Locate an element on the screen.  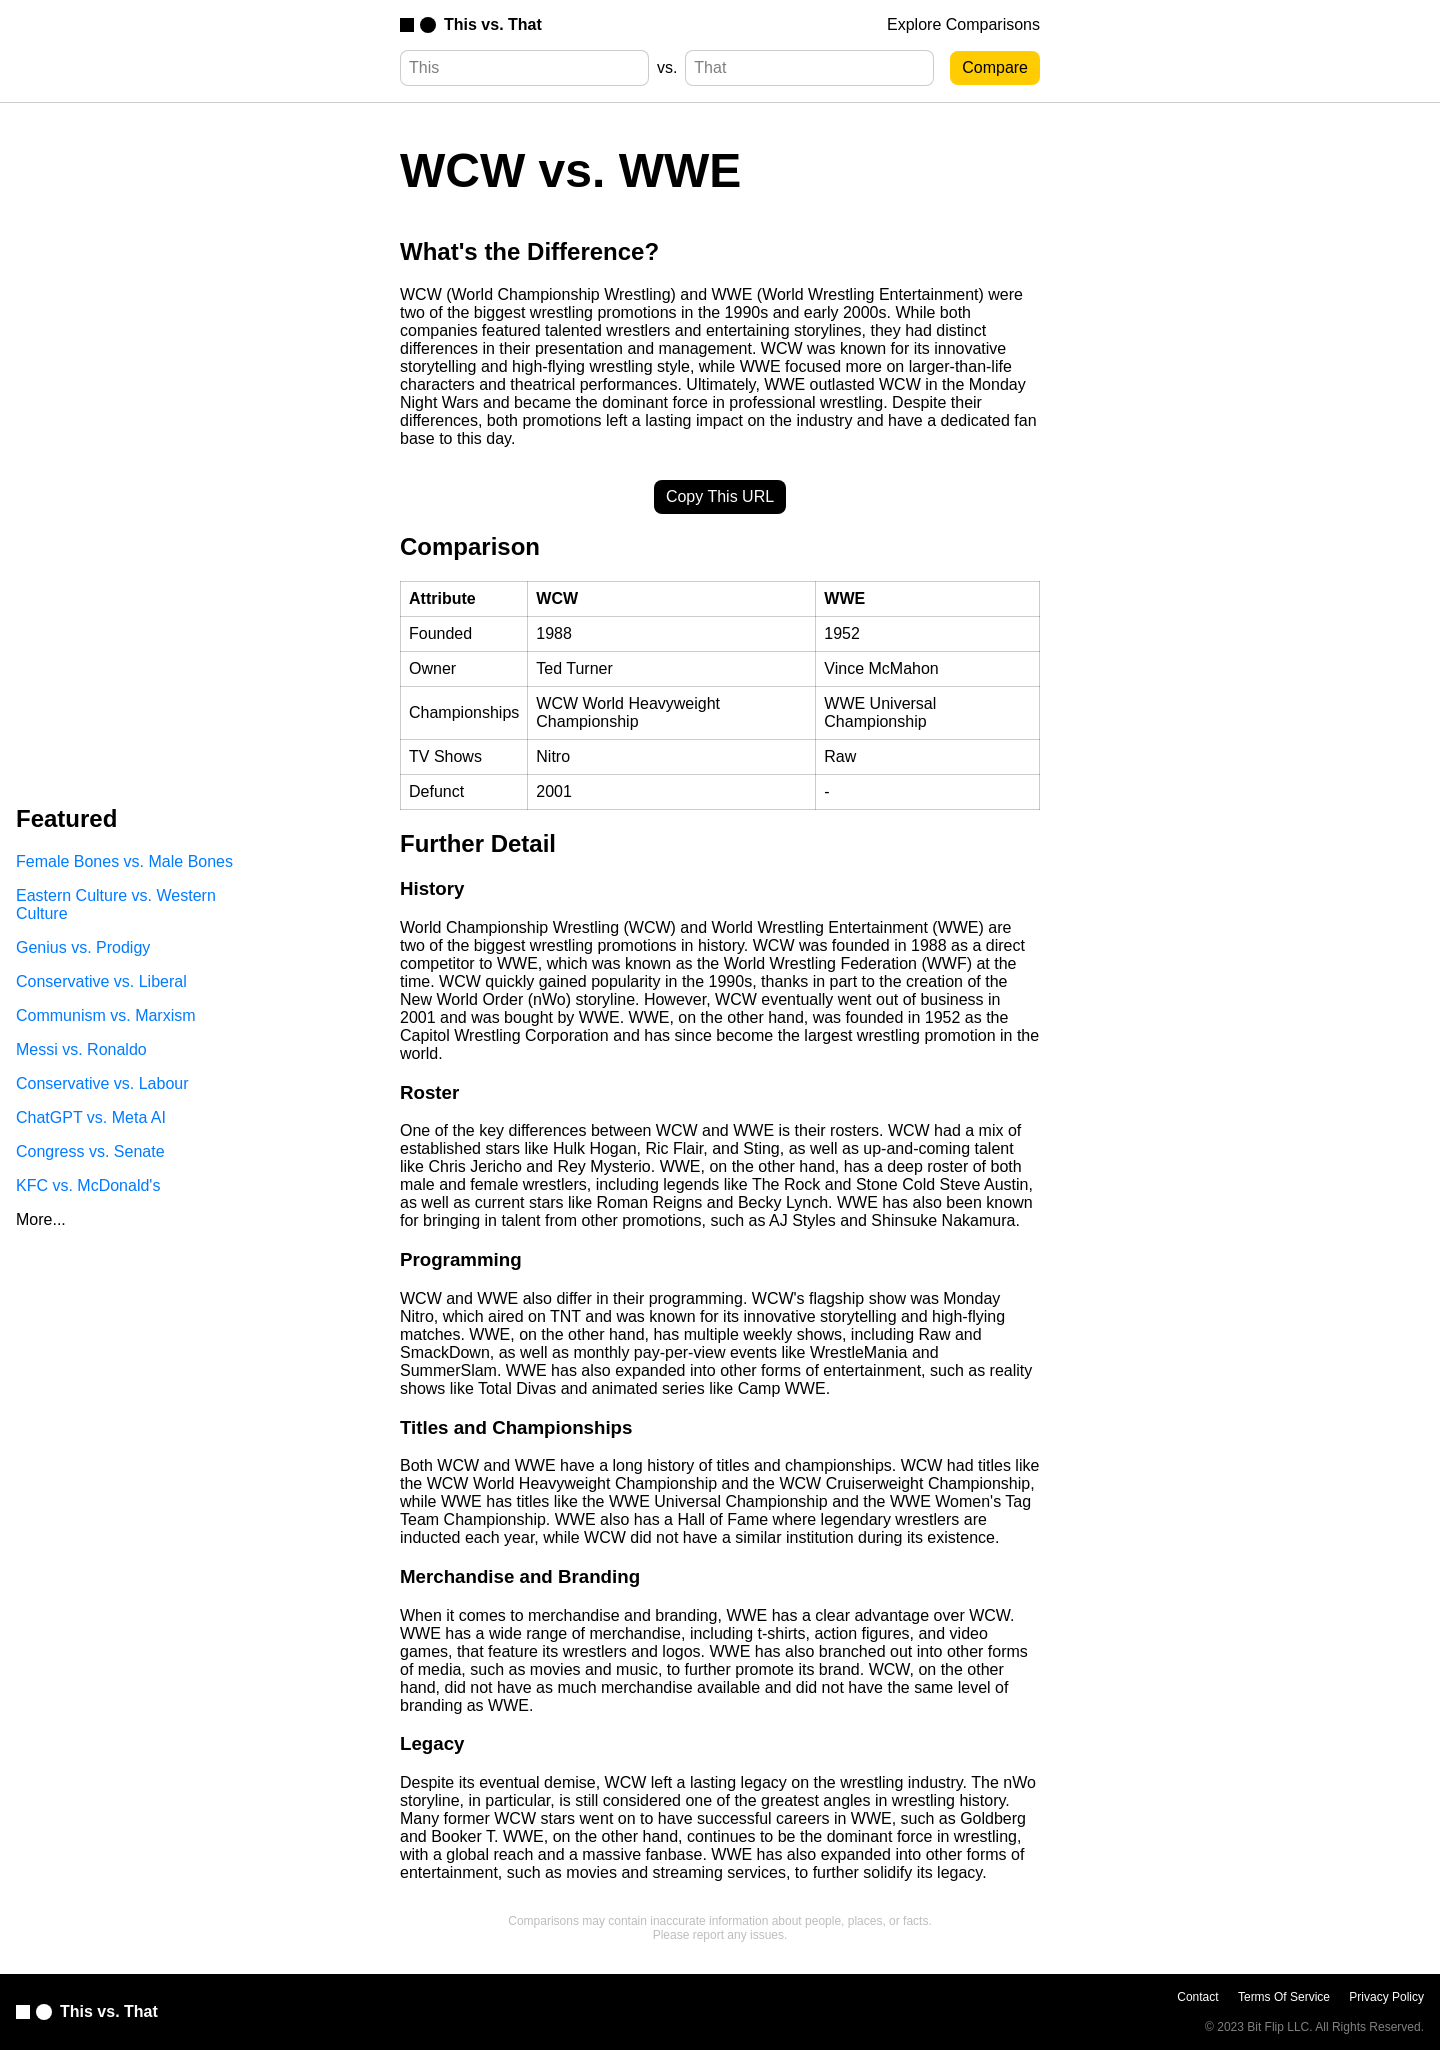
Copy This URL is located at coordinates (720, 496).